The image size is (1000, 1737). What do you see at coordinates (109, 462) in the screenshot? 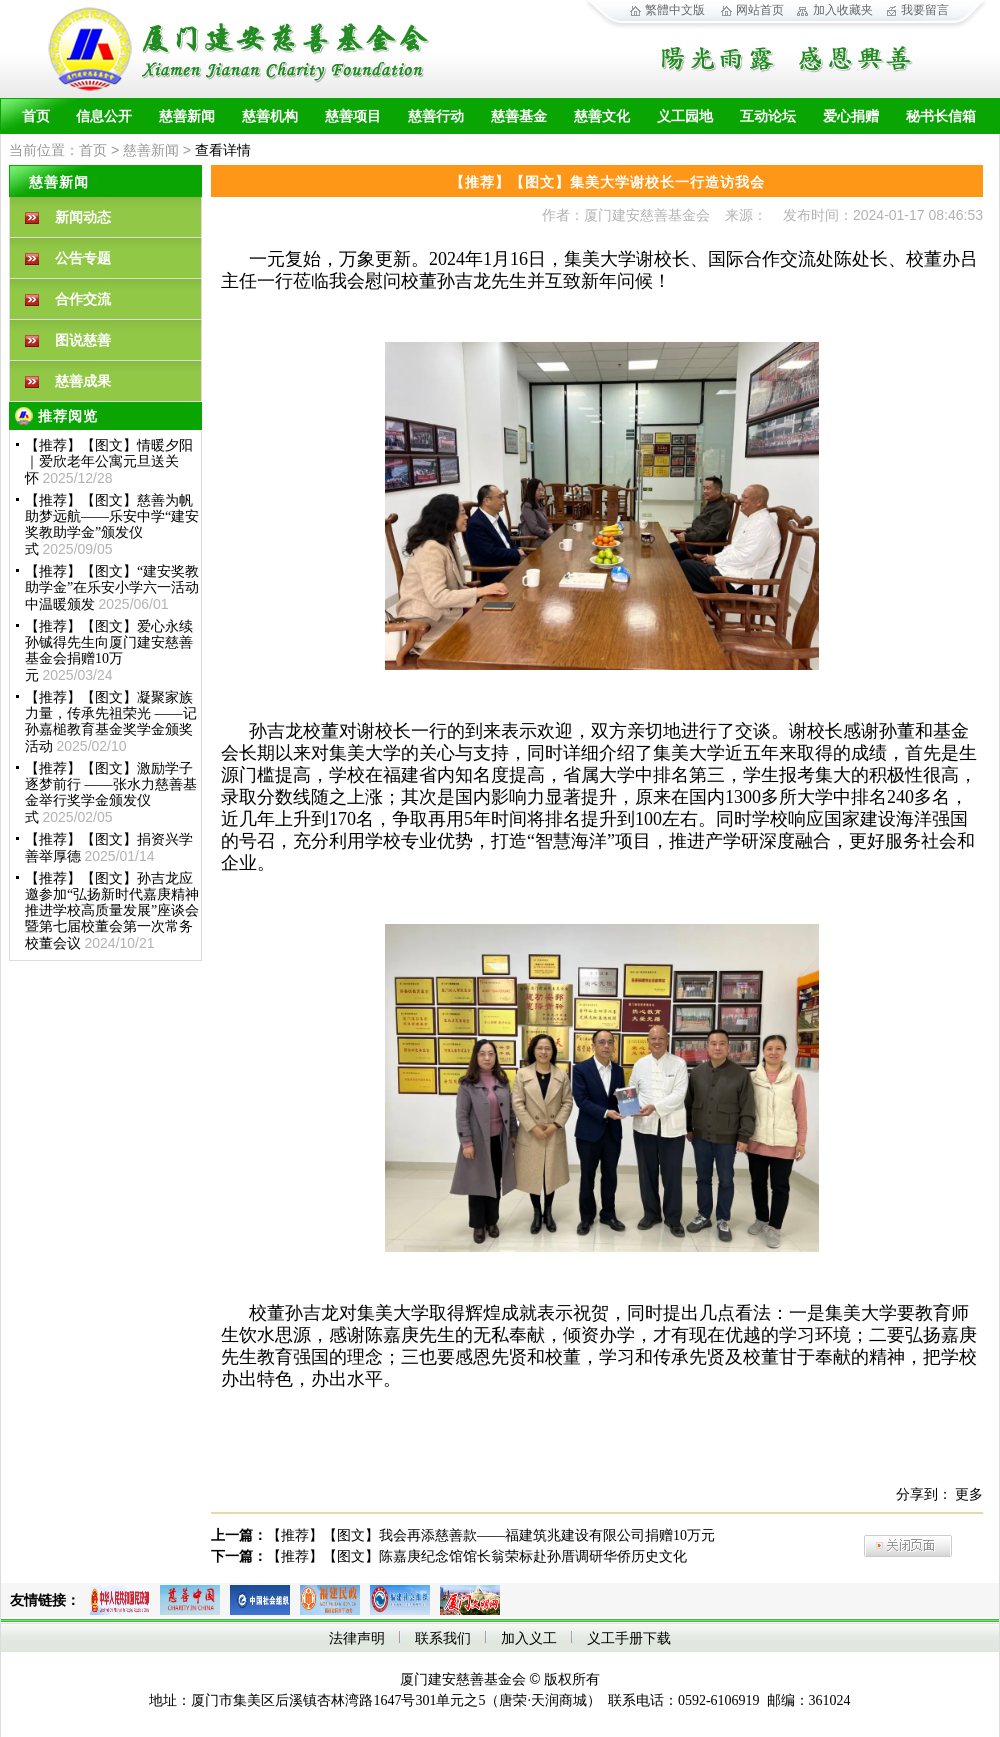
I see `【推荐】【图文】情暖夕阳｜爱欣老年公寓元旦送关怀` at bounding box center [109, 462].